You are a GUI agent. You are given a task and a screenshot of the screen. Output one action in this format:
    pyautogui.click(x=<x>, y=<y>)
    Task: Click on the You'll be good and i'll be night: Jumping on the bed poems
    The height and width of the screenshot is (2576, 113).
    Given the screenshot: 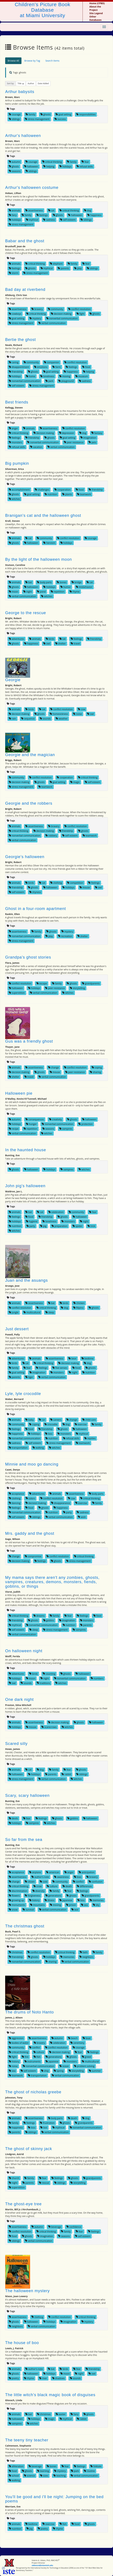 What is the action you would take?
    pyautogui.click(x=54, y=2498)
    